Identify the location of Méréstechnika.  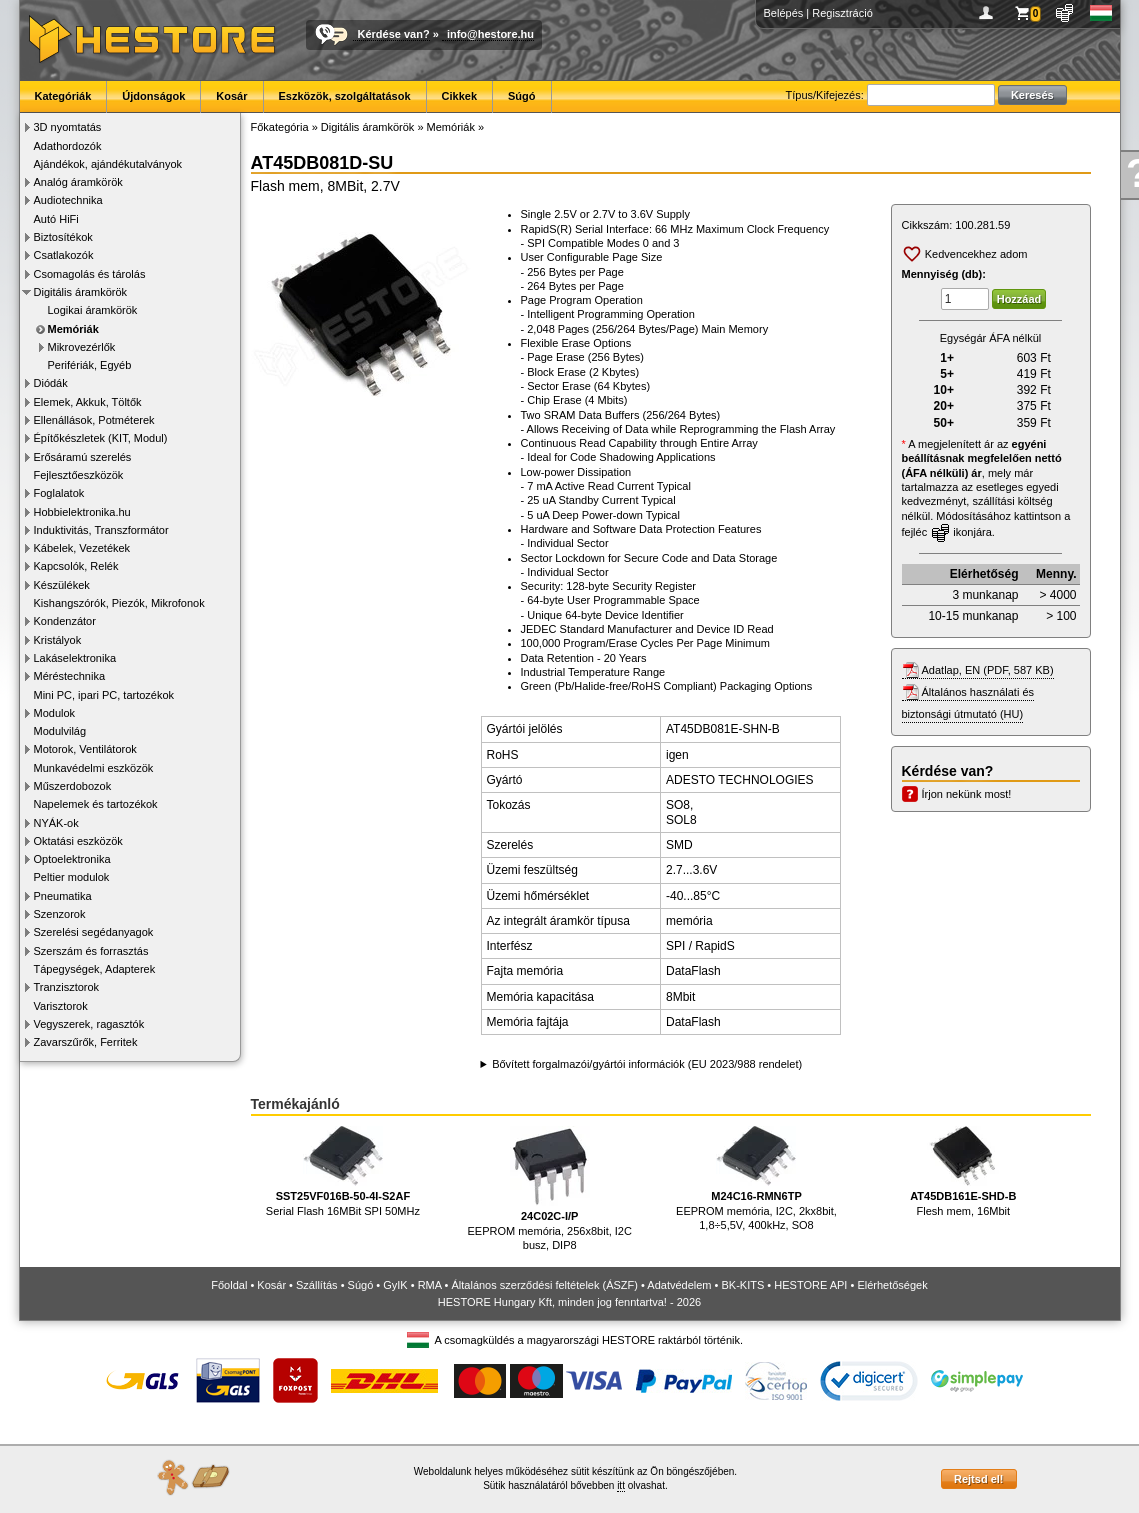
(70, 676).